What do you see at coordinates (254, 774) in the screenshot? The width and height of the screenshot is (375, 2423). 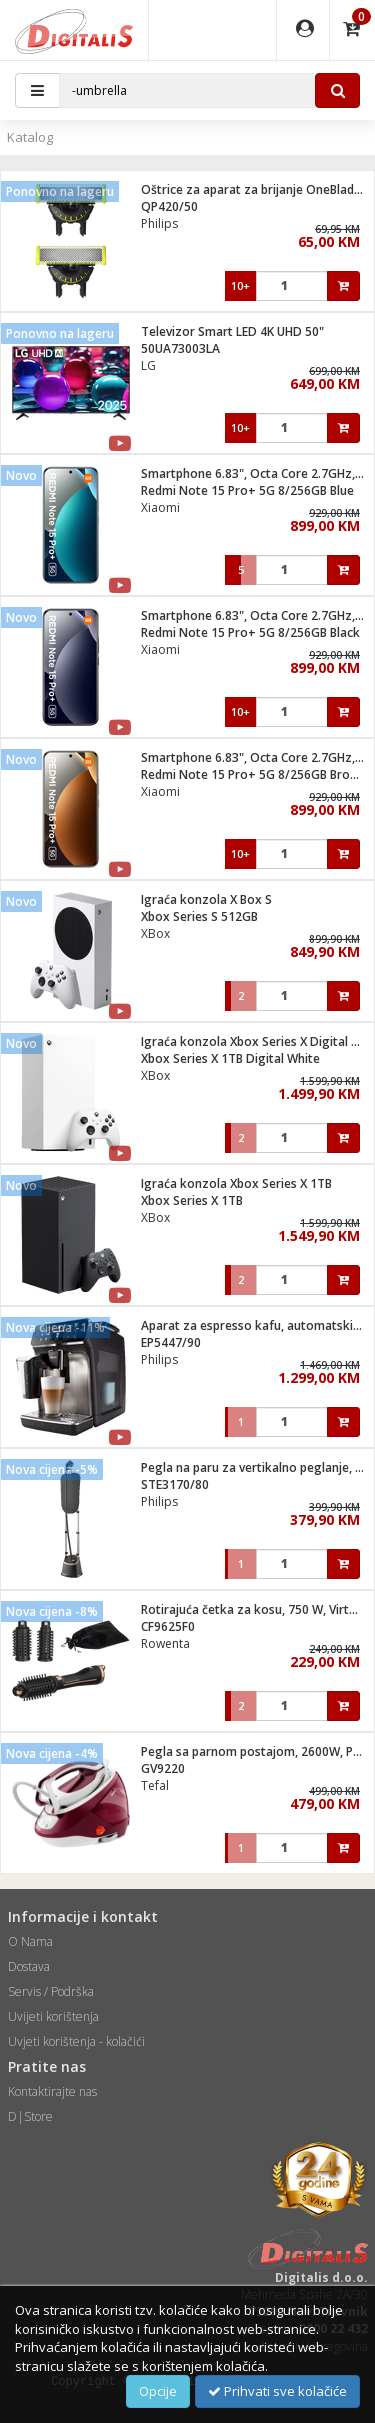 I see `Redmi Note 15 Pro+ 5G 8/256GB Brown` at bounding box center [254, 774].